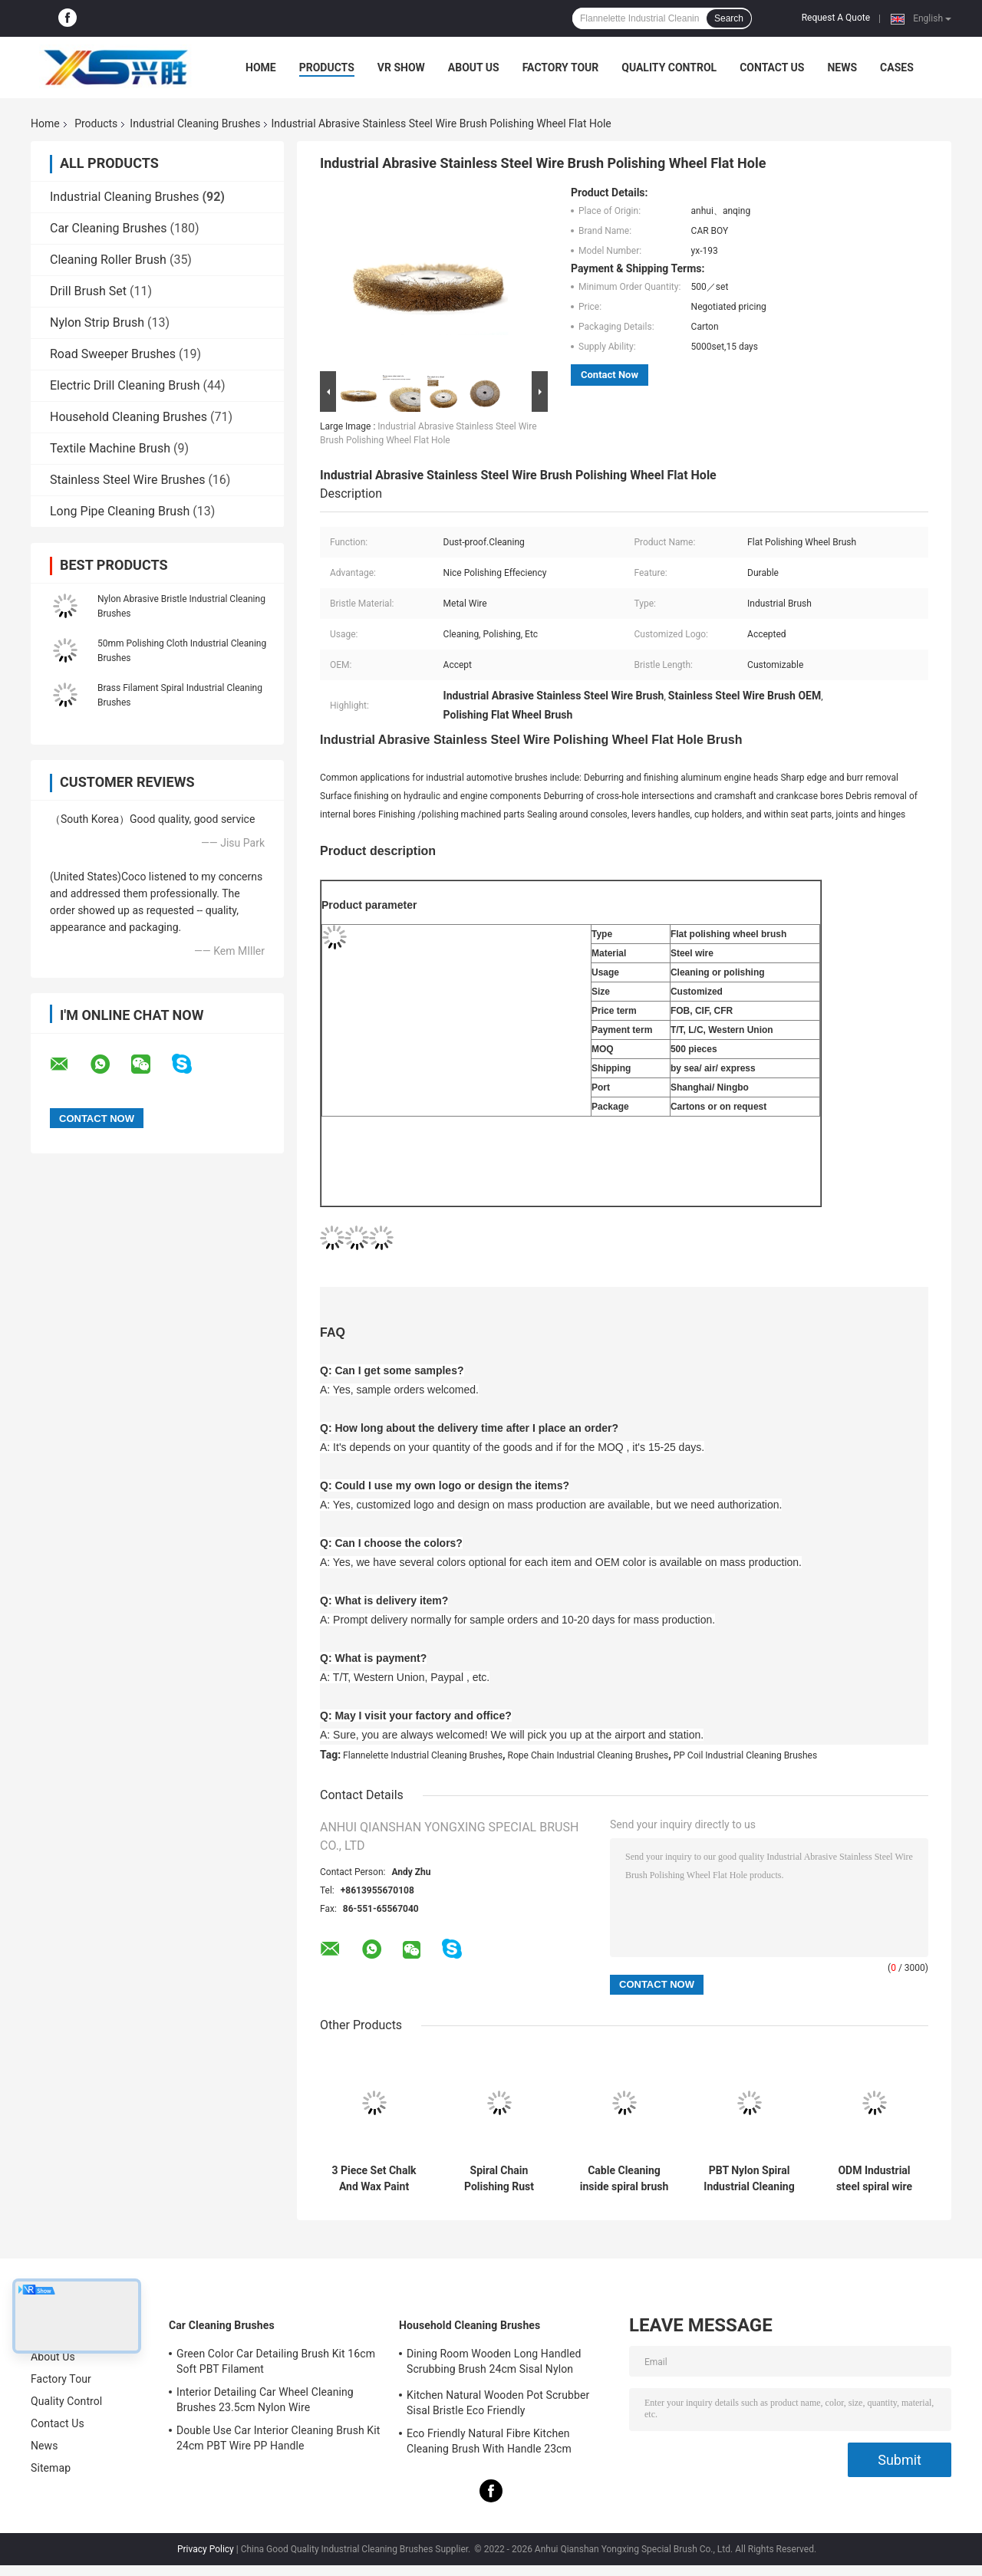 The width and height of the screenshot is (982, 2576). What do you see at coordinates (489, 2441) in the screenshot?
I see `Eco Friendly Natural Fibre Kitchen Cleaning Brush With Handle 23cm` at bounding box center [489, 2441].